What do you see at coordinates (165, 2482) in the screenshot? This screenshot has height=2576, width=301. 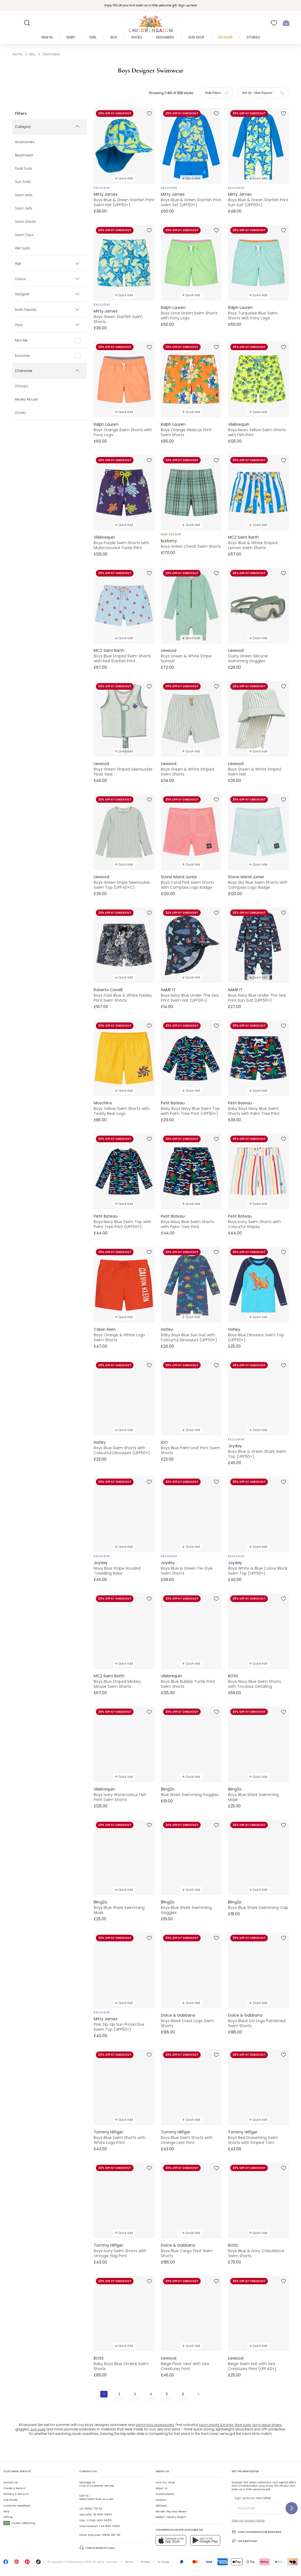 I see `Visit Our Shop` at bounding box center [165, 2482].